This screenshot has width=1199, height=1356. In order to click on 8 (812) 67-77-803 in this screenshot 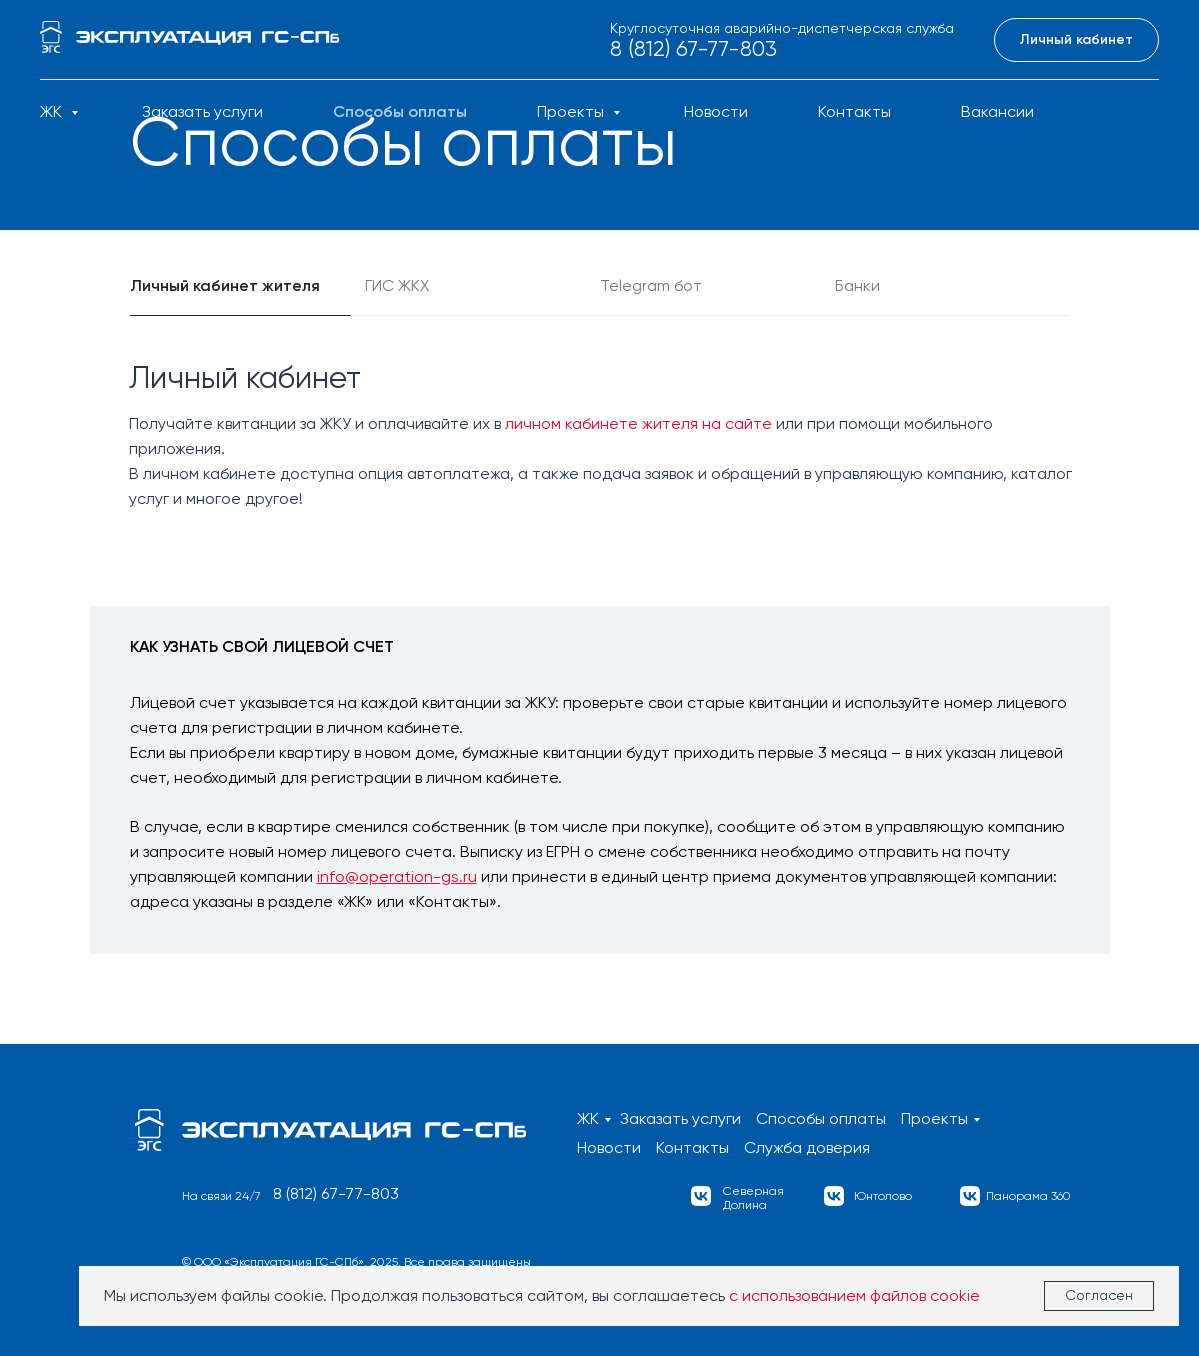, I will do `click(693, 48)`.